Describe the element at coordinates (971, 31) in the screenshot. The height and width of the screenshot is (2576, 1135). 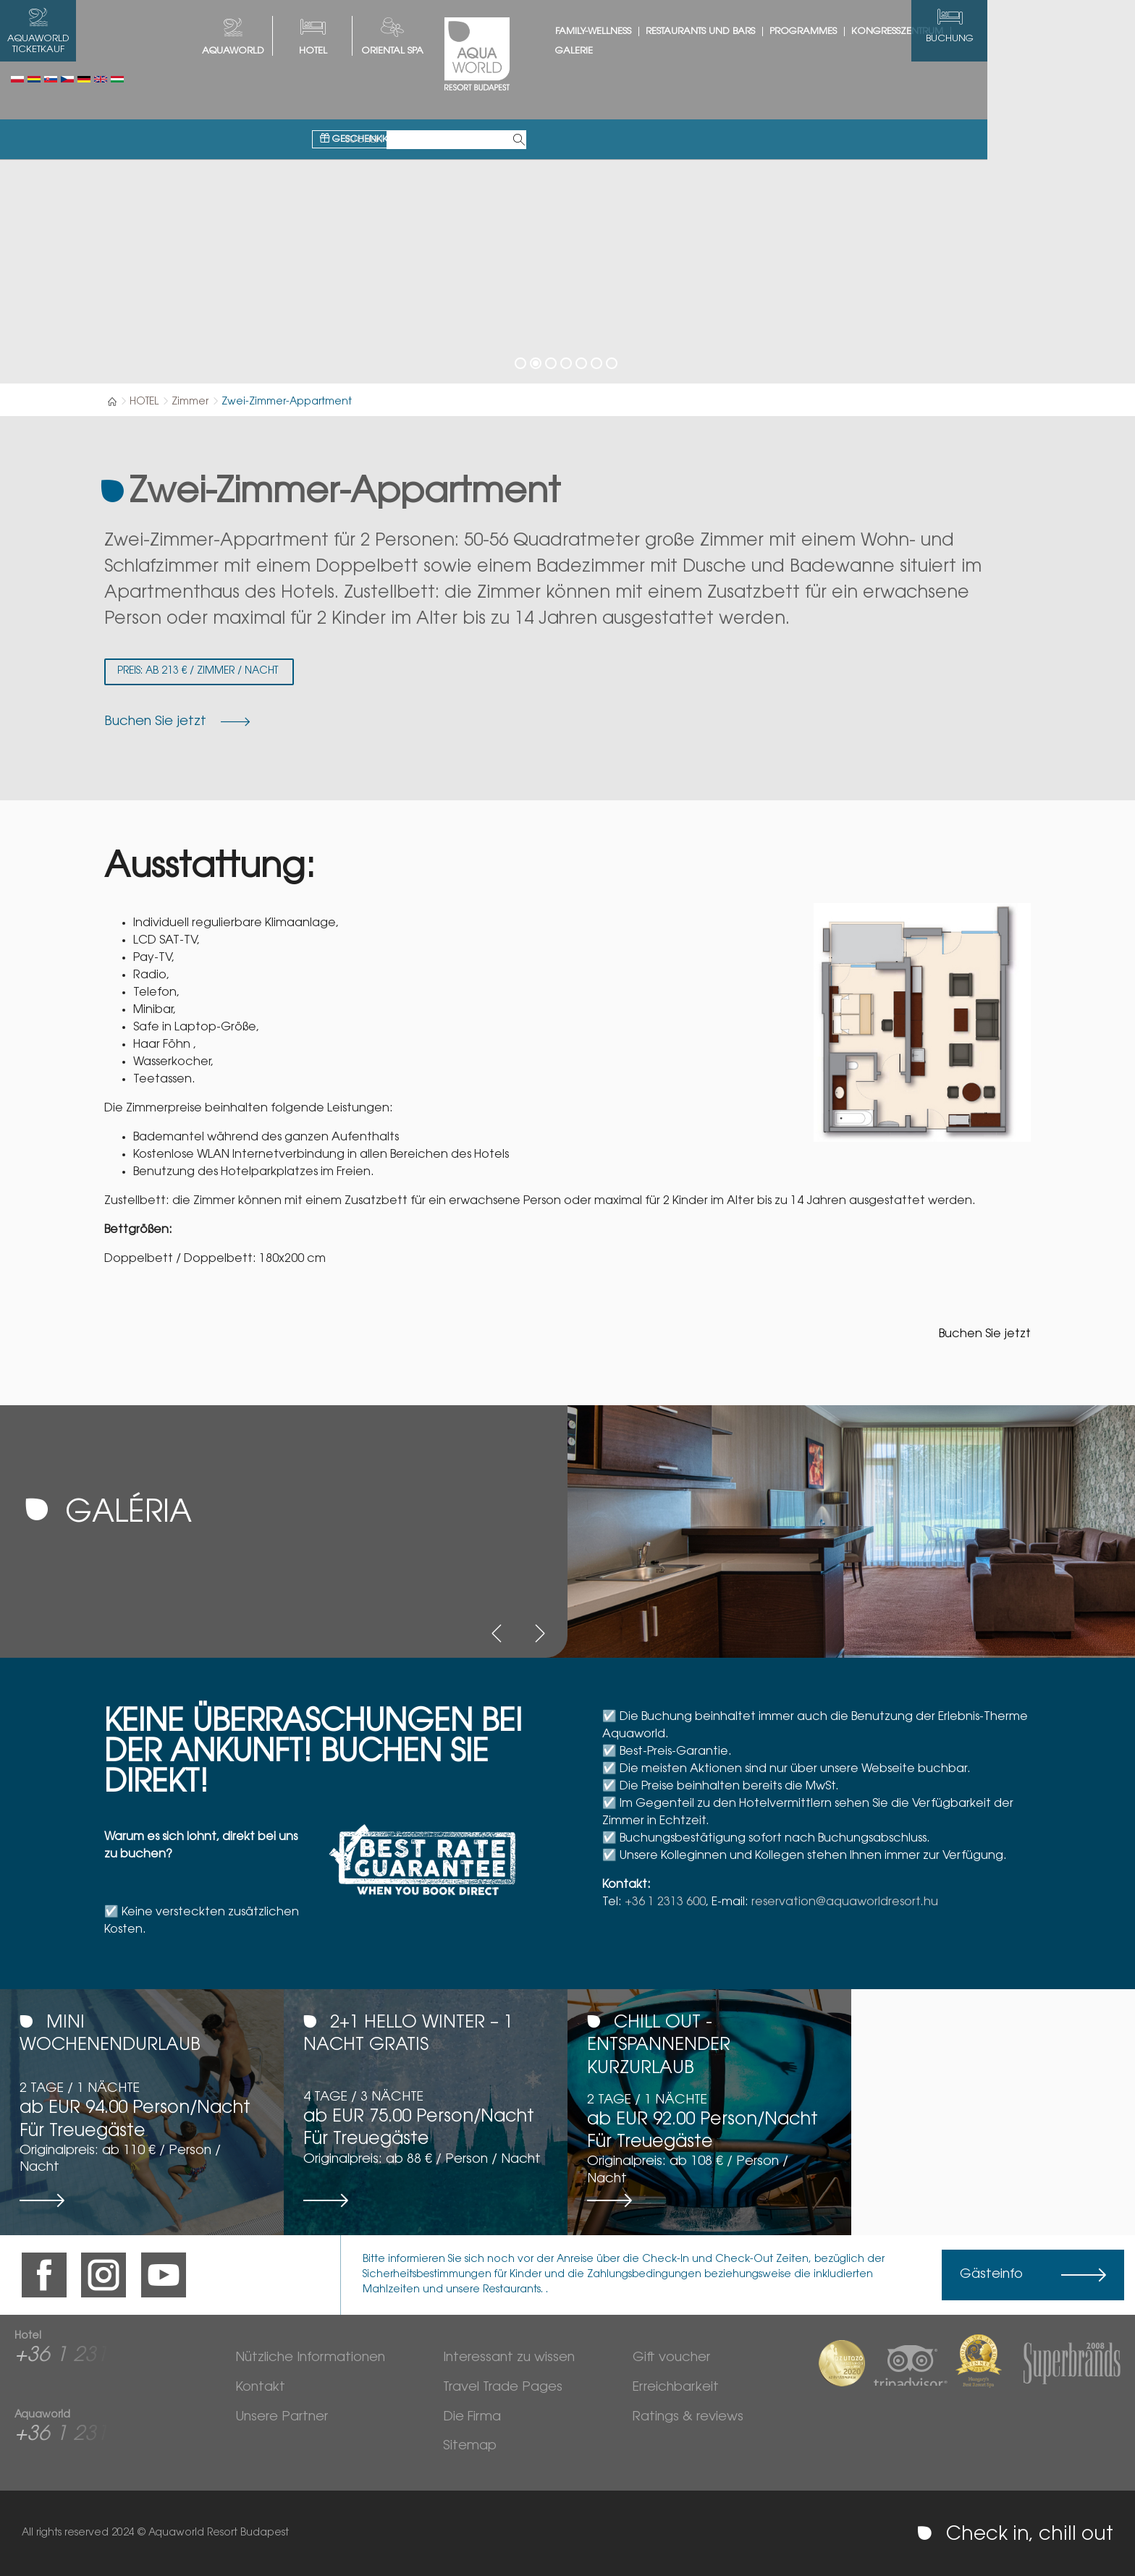
I see `Kongresszentrum` at that location.